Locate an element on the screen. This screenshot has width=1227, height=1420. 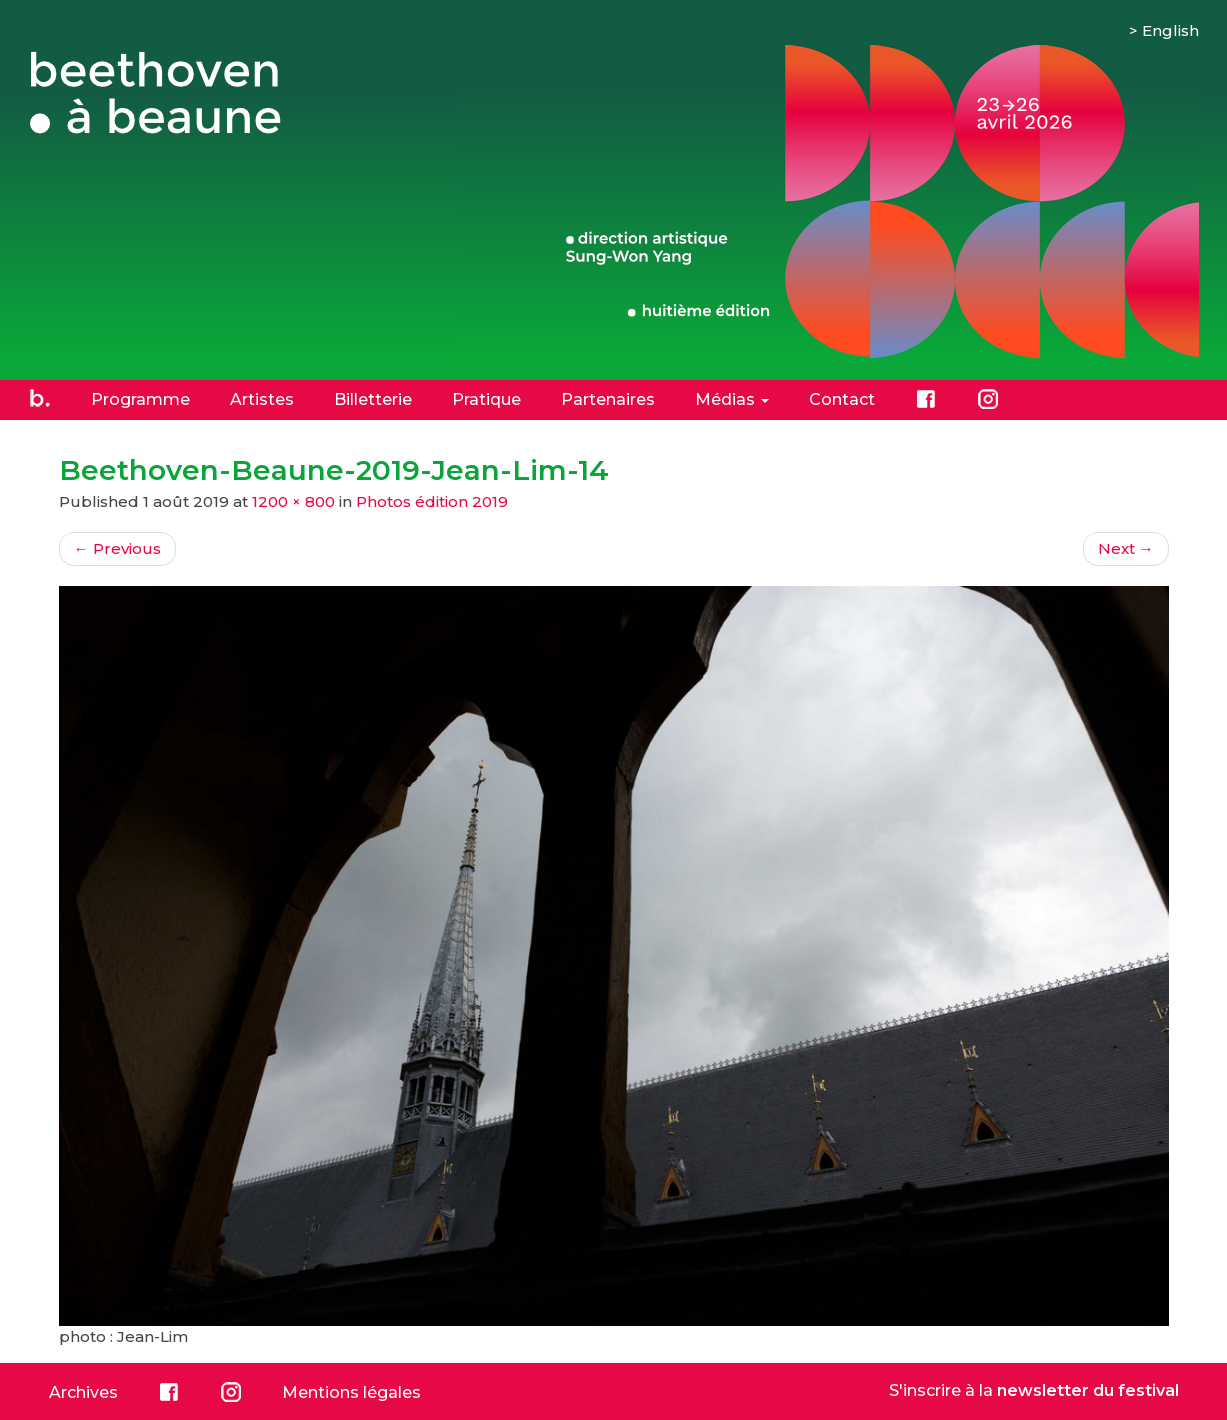
Previous is located at coordinates (117, 548).